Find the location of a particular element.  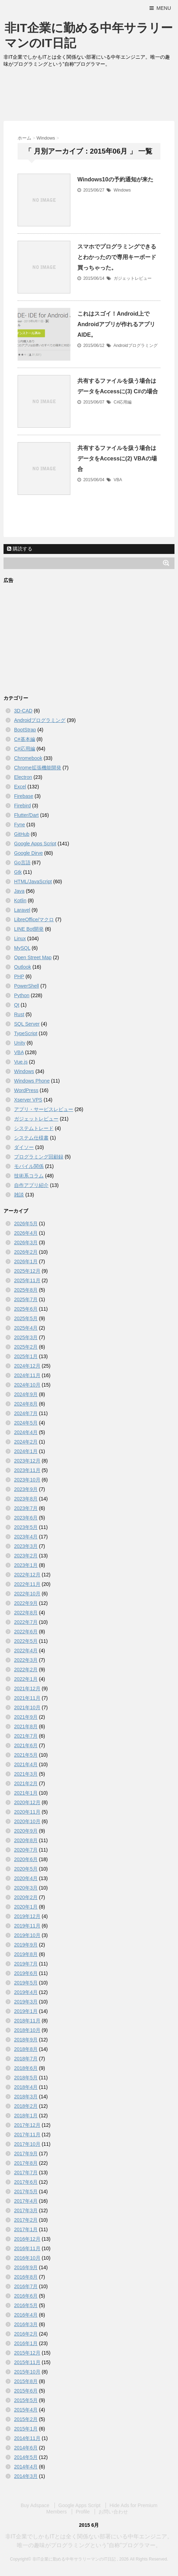

2026年4月 is located at coordinates (26, 1233).